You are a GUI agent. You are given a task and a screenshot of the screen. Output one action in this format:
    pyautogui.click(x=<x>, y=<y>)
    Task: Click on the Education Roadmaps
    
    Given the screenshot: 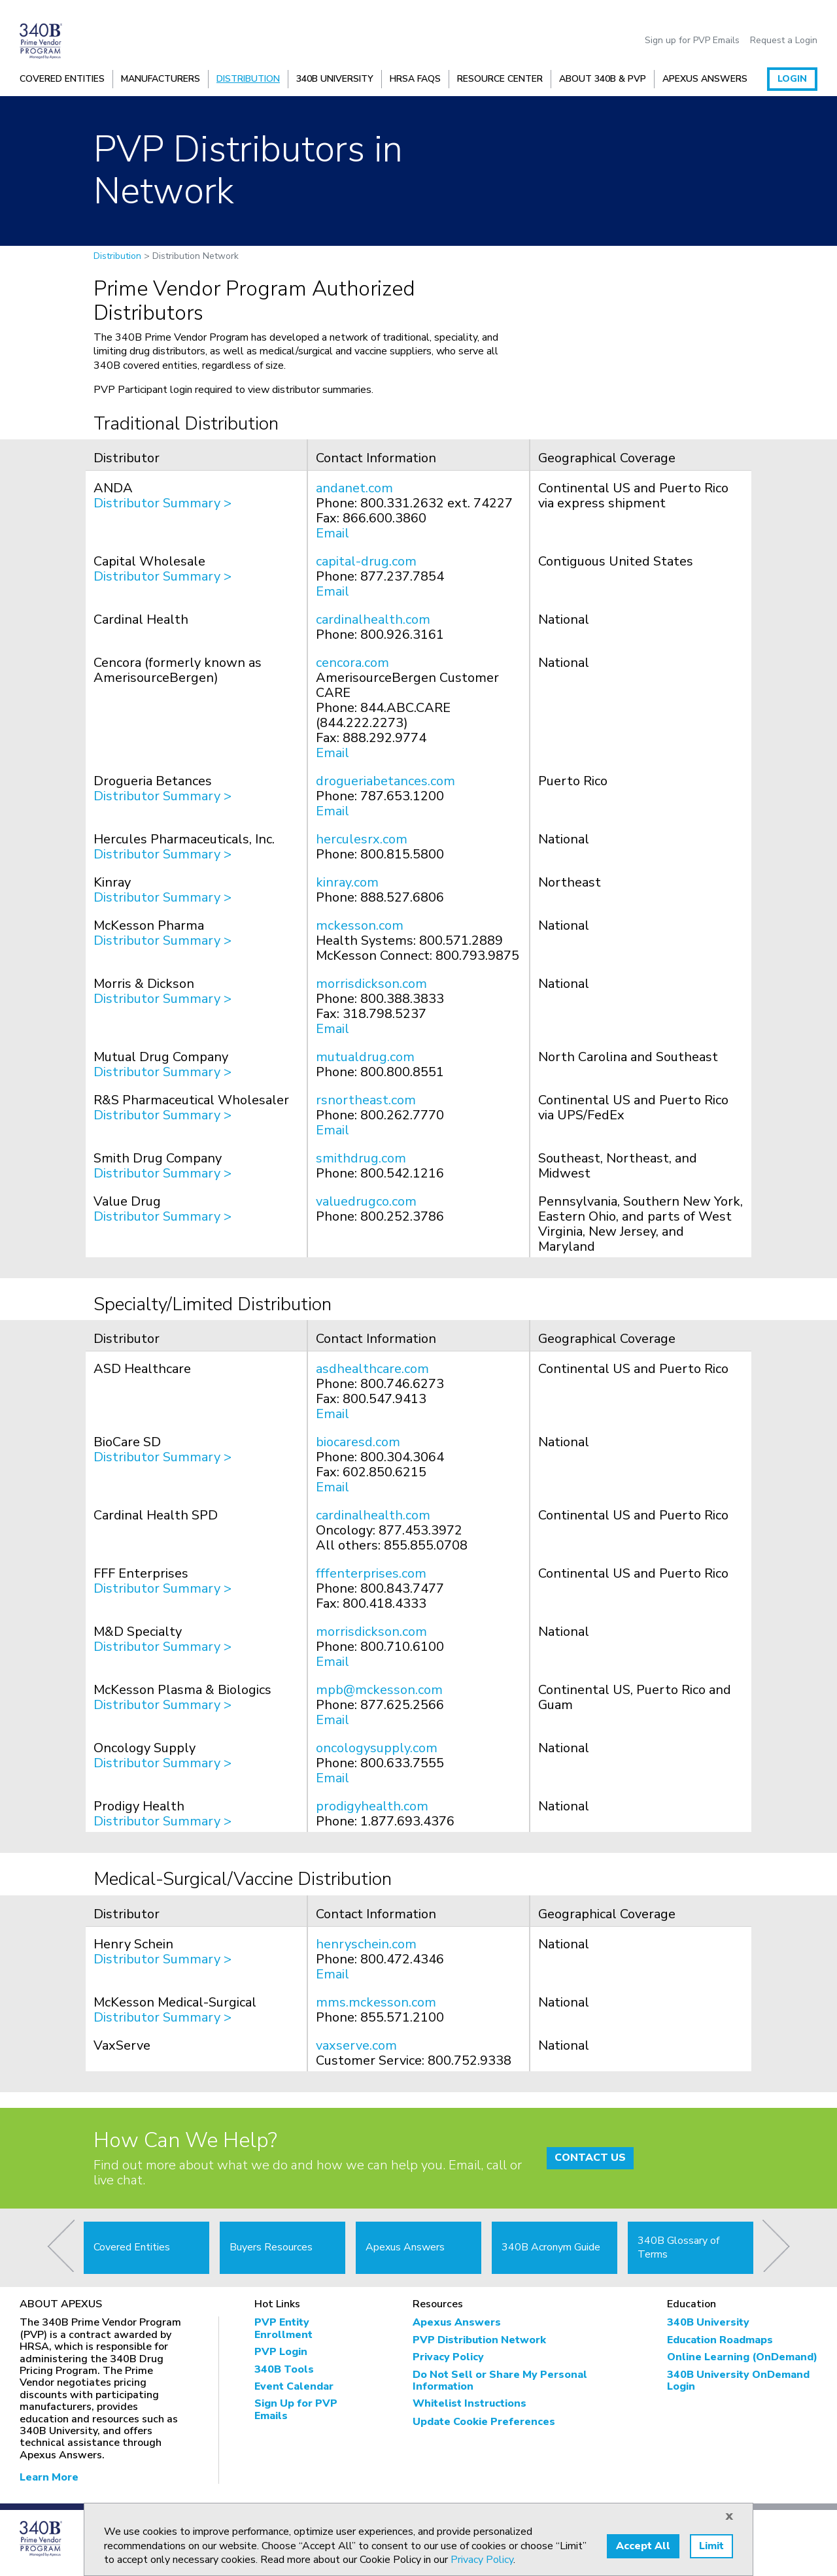 What is the action you would take?
    pyautogui.click(x=720, y=2340)
    